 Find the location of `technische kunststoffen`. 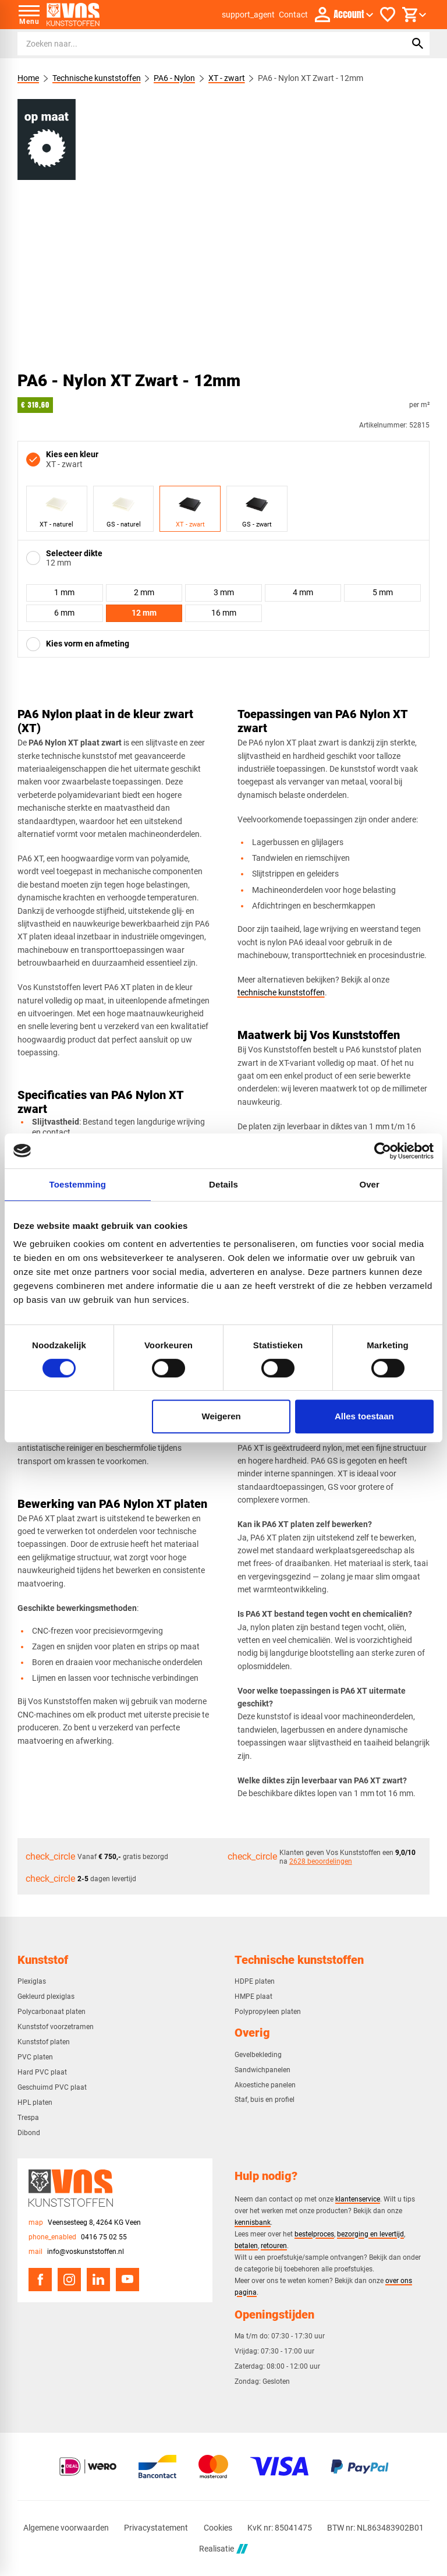

technische kunststoffen is located at coordinates (281, 992).